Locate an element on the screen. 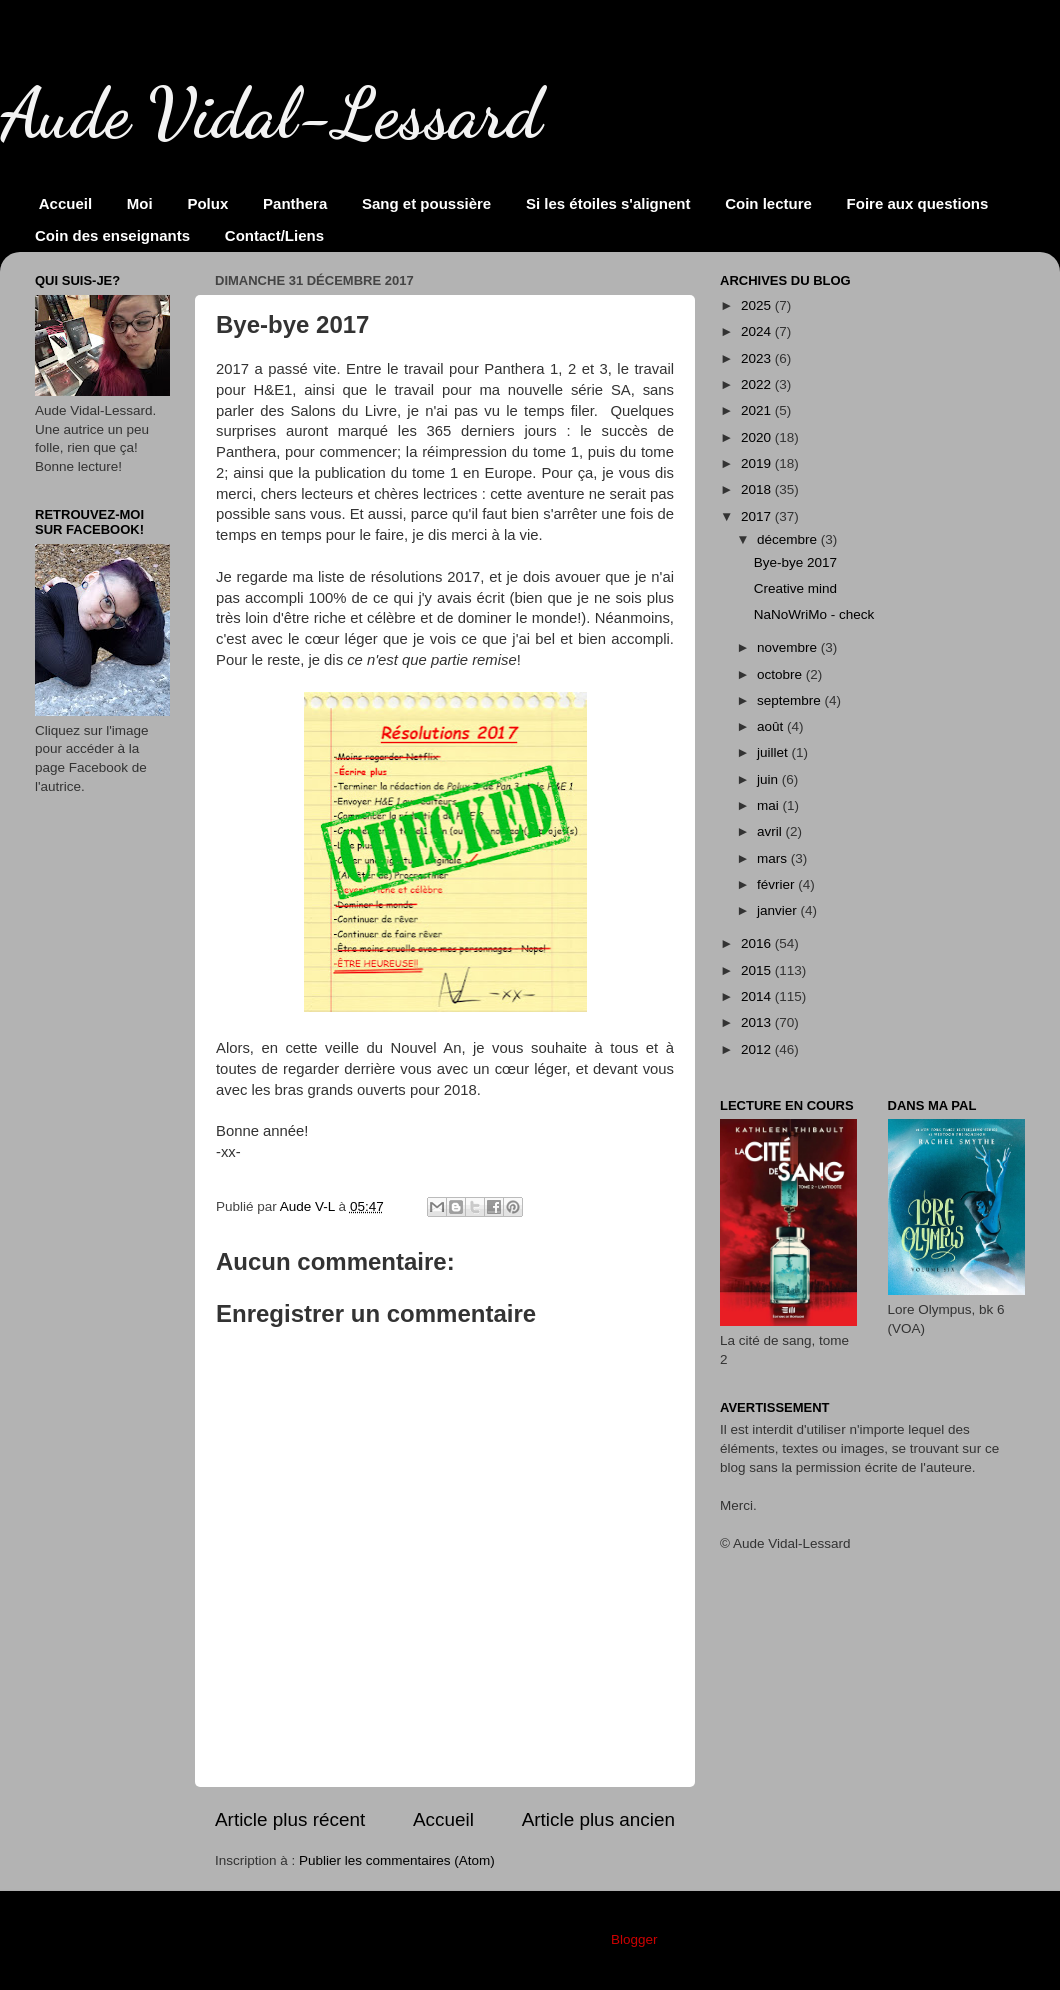  2022 is located at coordinates (758, 384).